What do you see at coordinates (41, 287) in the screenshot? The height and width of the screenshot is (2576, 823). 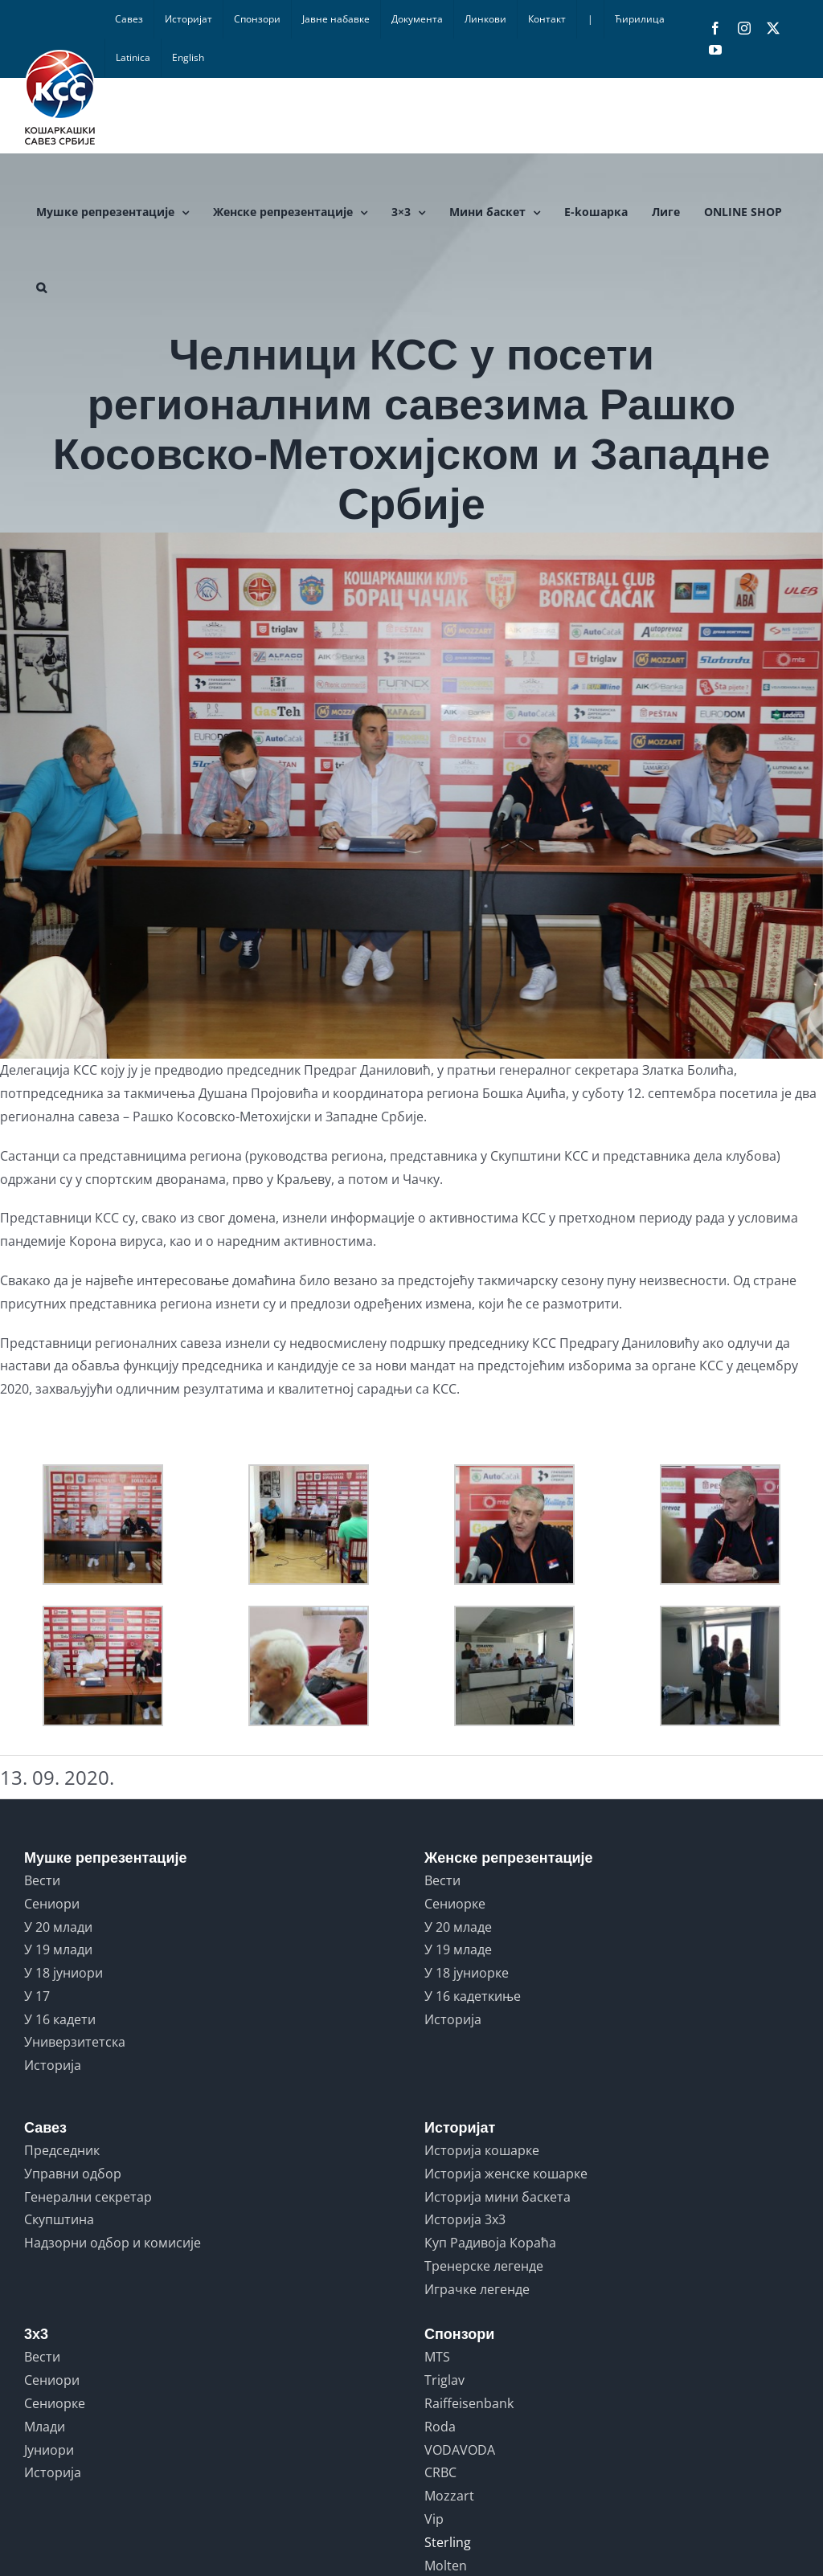 I see `[button]` at bounding box center [41, 287].